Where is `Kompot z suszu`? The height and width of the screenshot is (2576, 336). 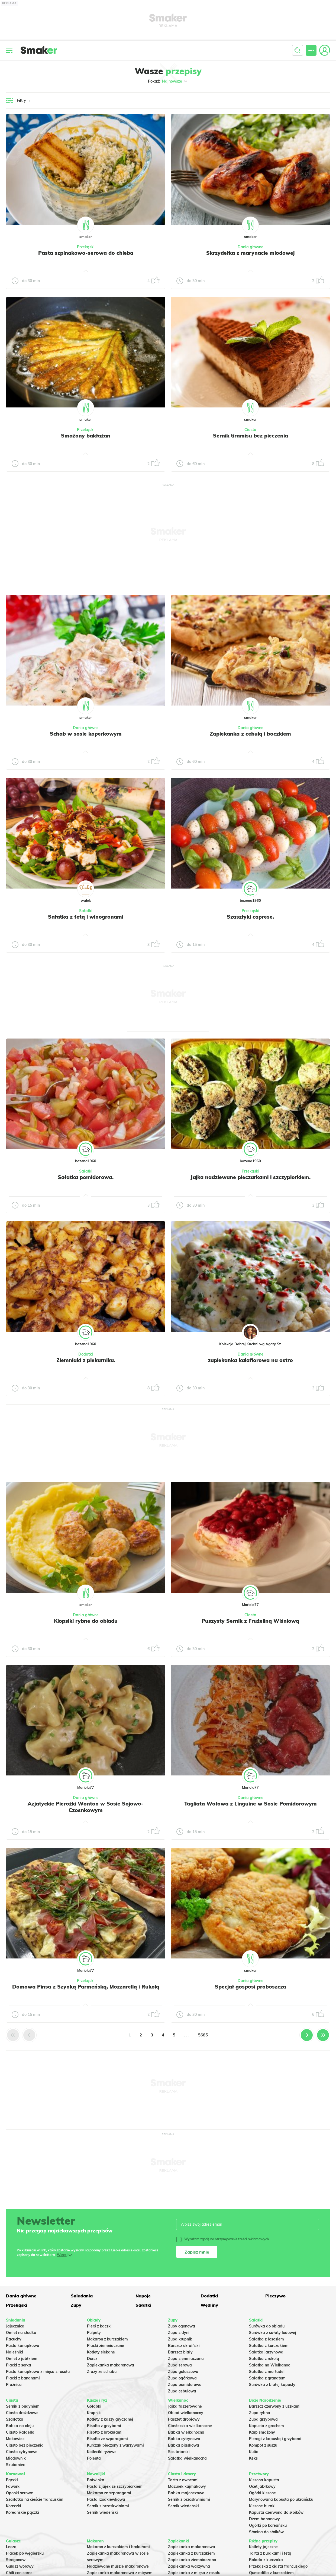 Kompot z suszu is located at coordinates (263, 2445).